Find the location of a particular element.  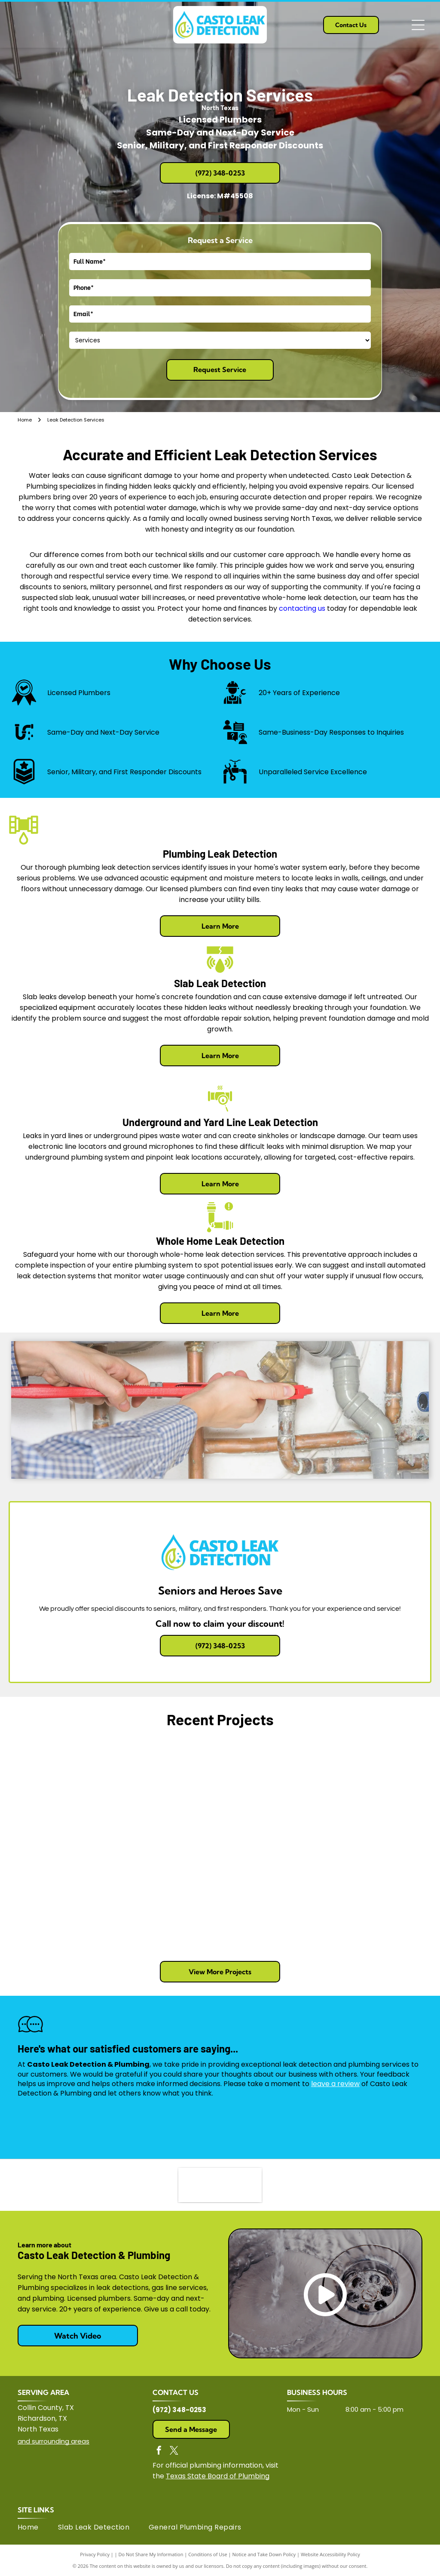

contacting us is located at coordinates (302, 608).